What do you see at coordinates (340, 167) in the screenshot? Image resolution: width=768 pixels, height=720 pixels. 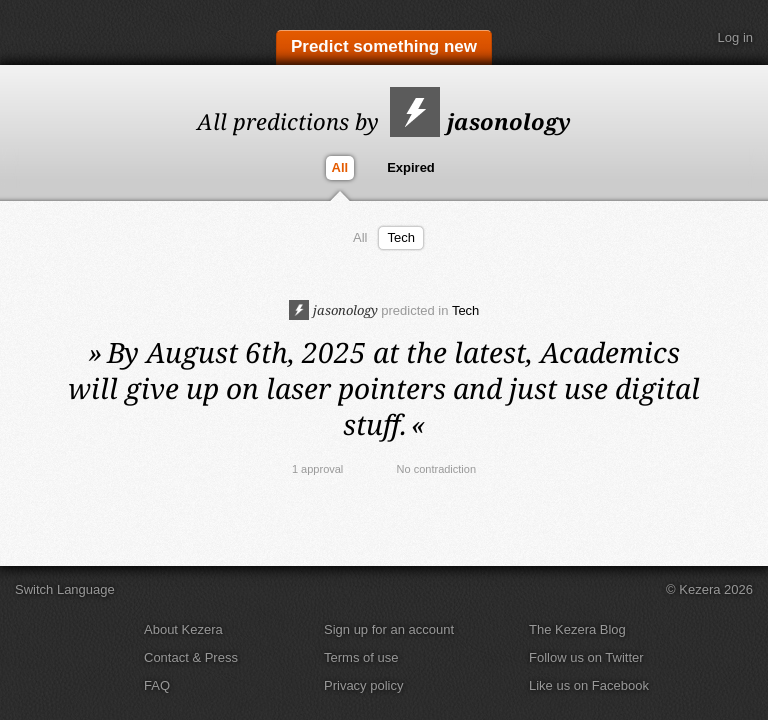 I see `All` at bounding box center [340, 167].